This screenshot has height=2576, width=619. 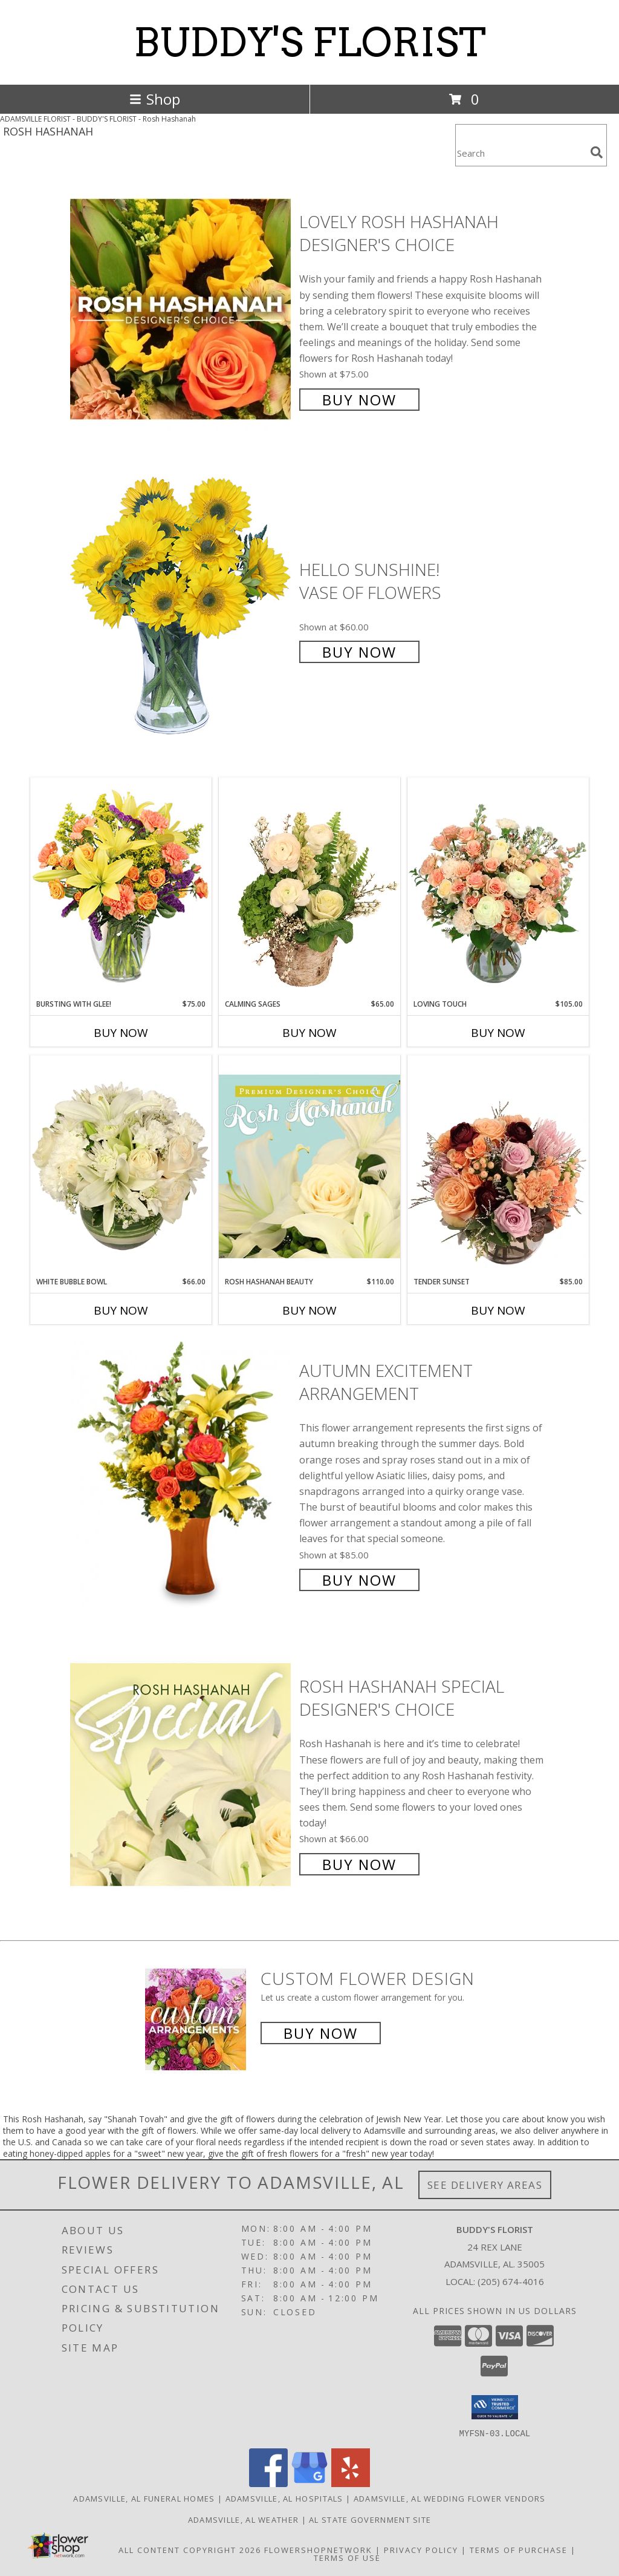 What do you see at coordinates (121, 888) in the screenshot?
I see `[View Bursting With Glee! Arrangement Info]` at bounding box center [121, 888].